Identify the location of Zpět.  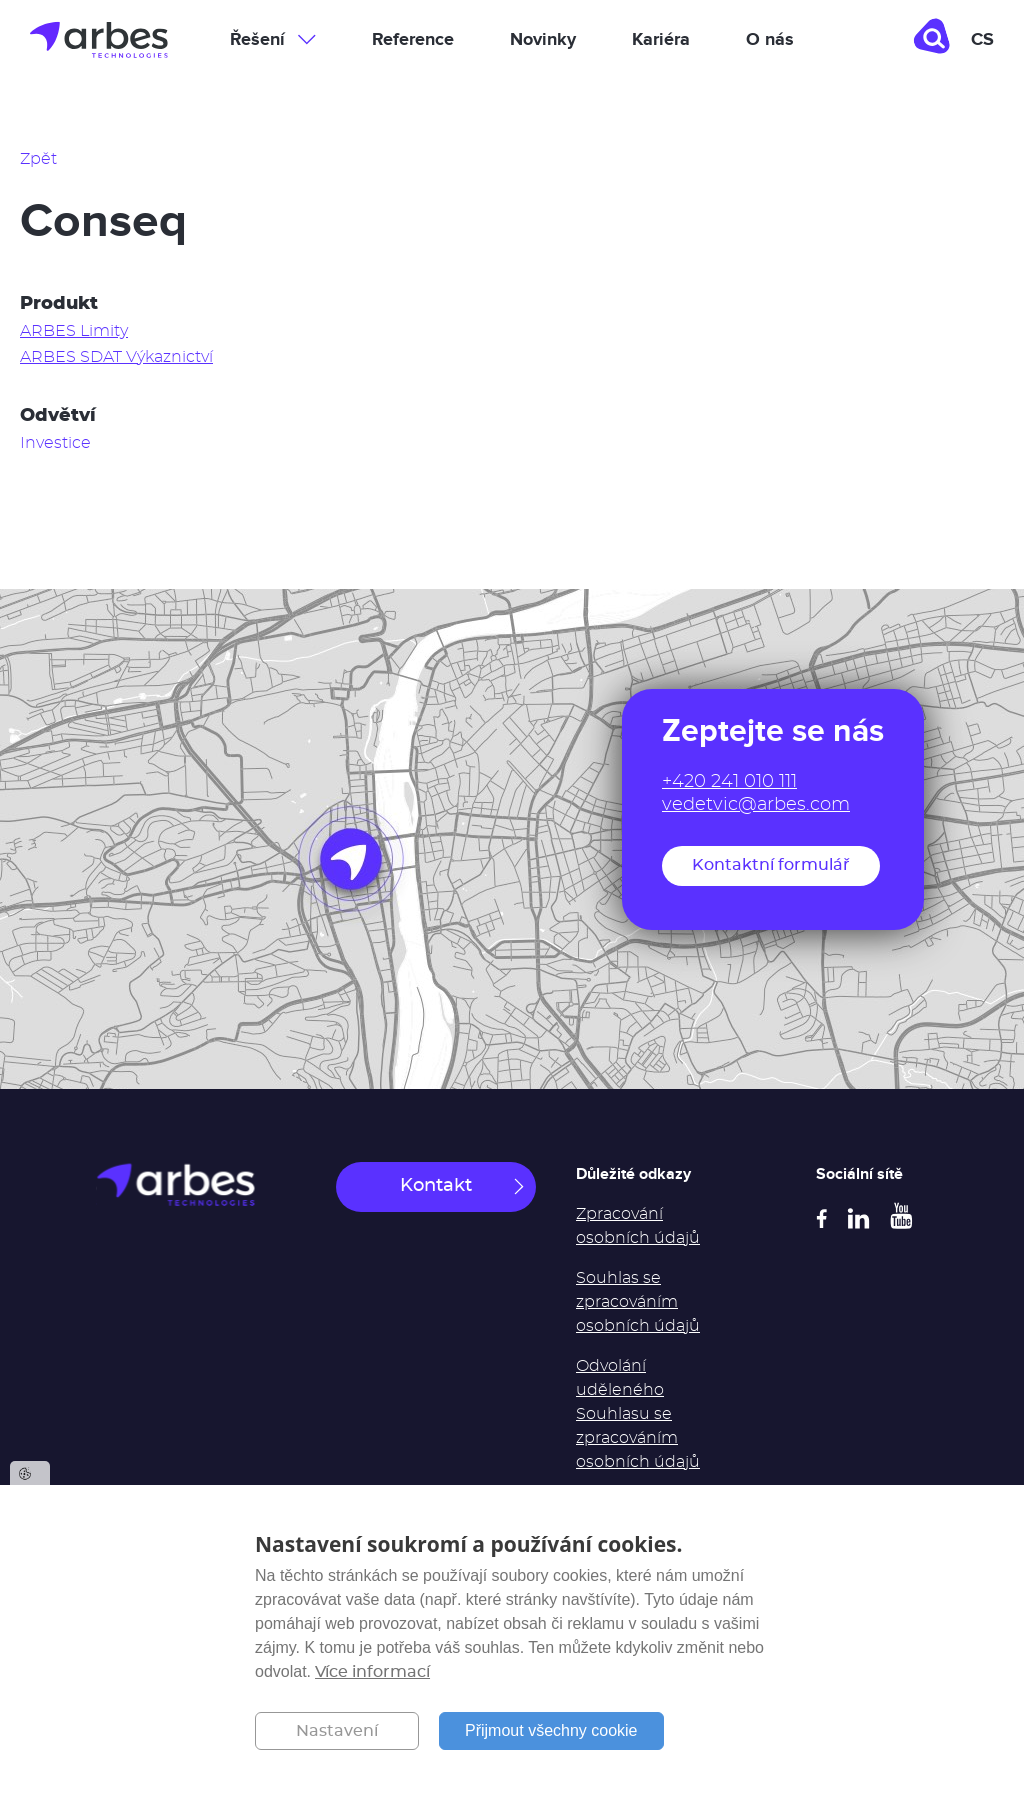
(38, 159).